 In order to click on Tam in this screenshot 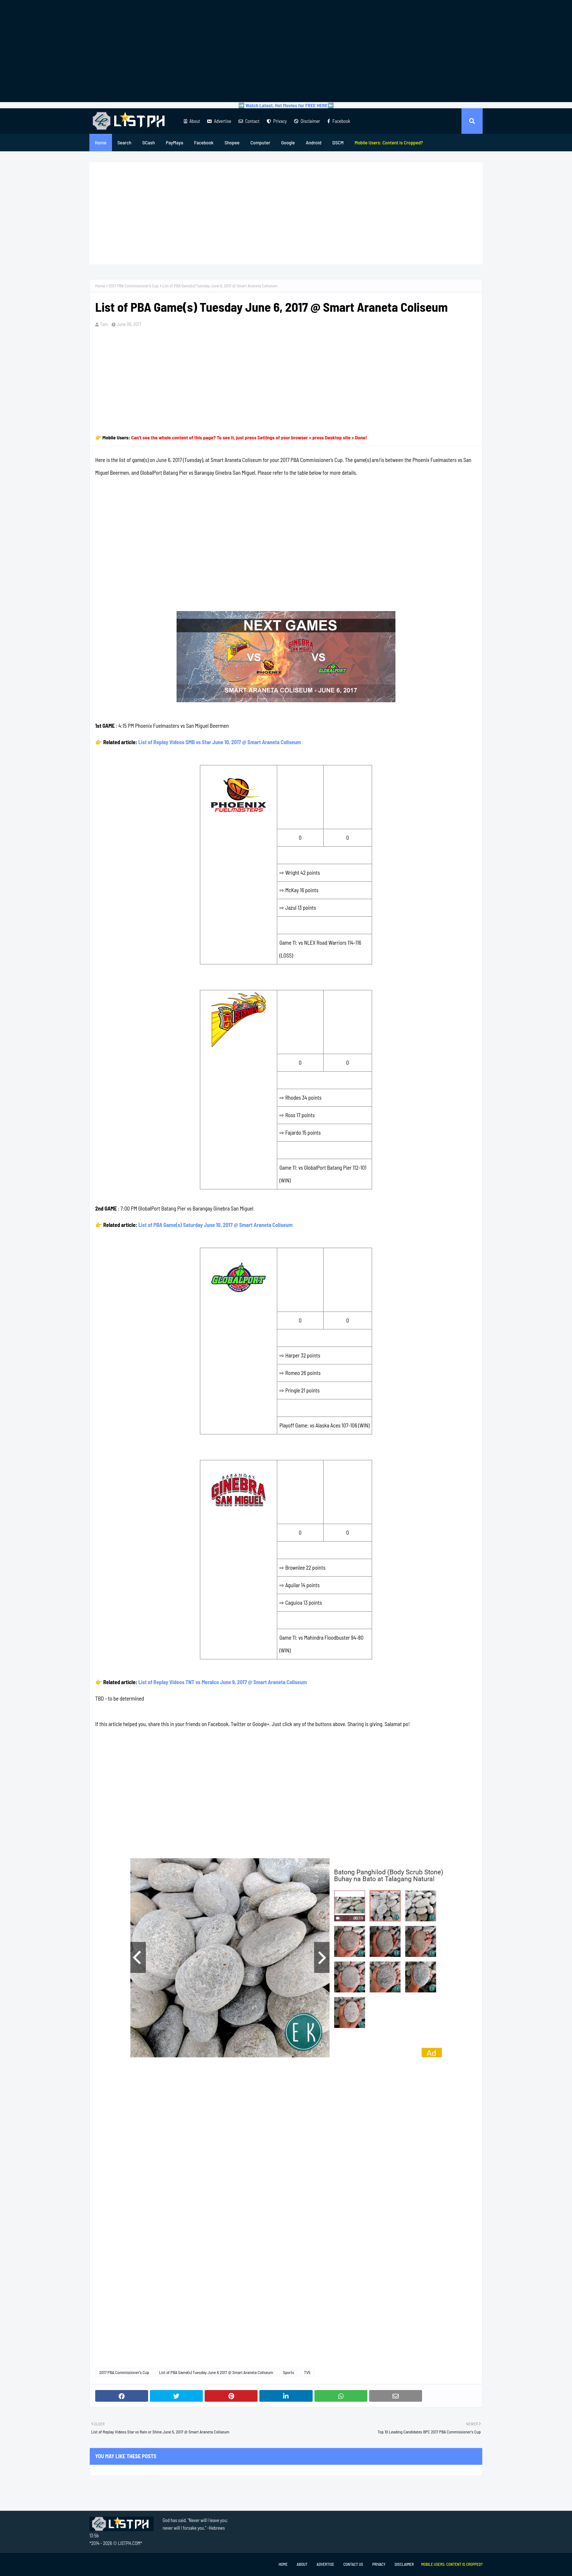, I will do `click(104, 324)`.